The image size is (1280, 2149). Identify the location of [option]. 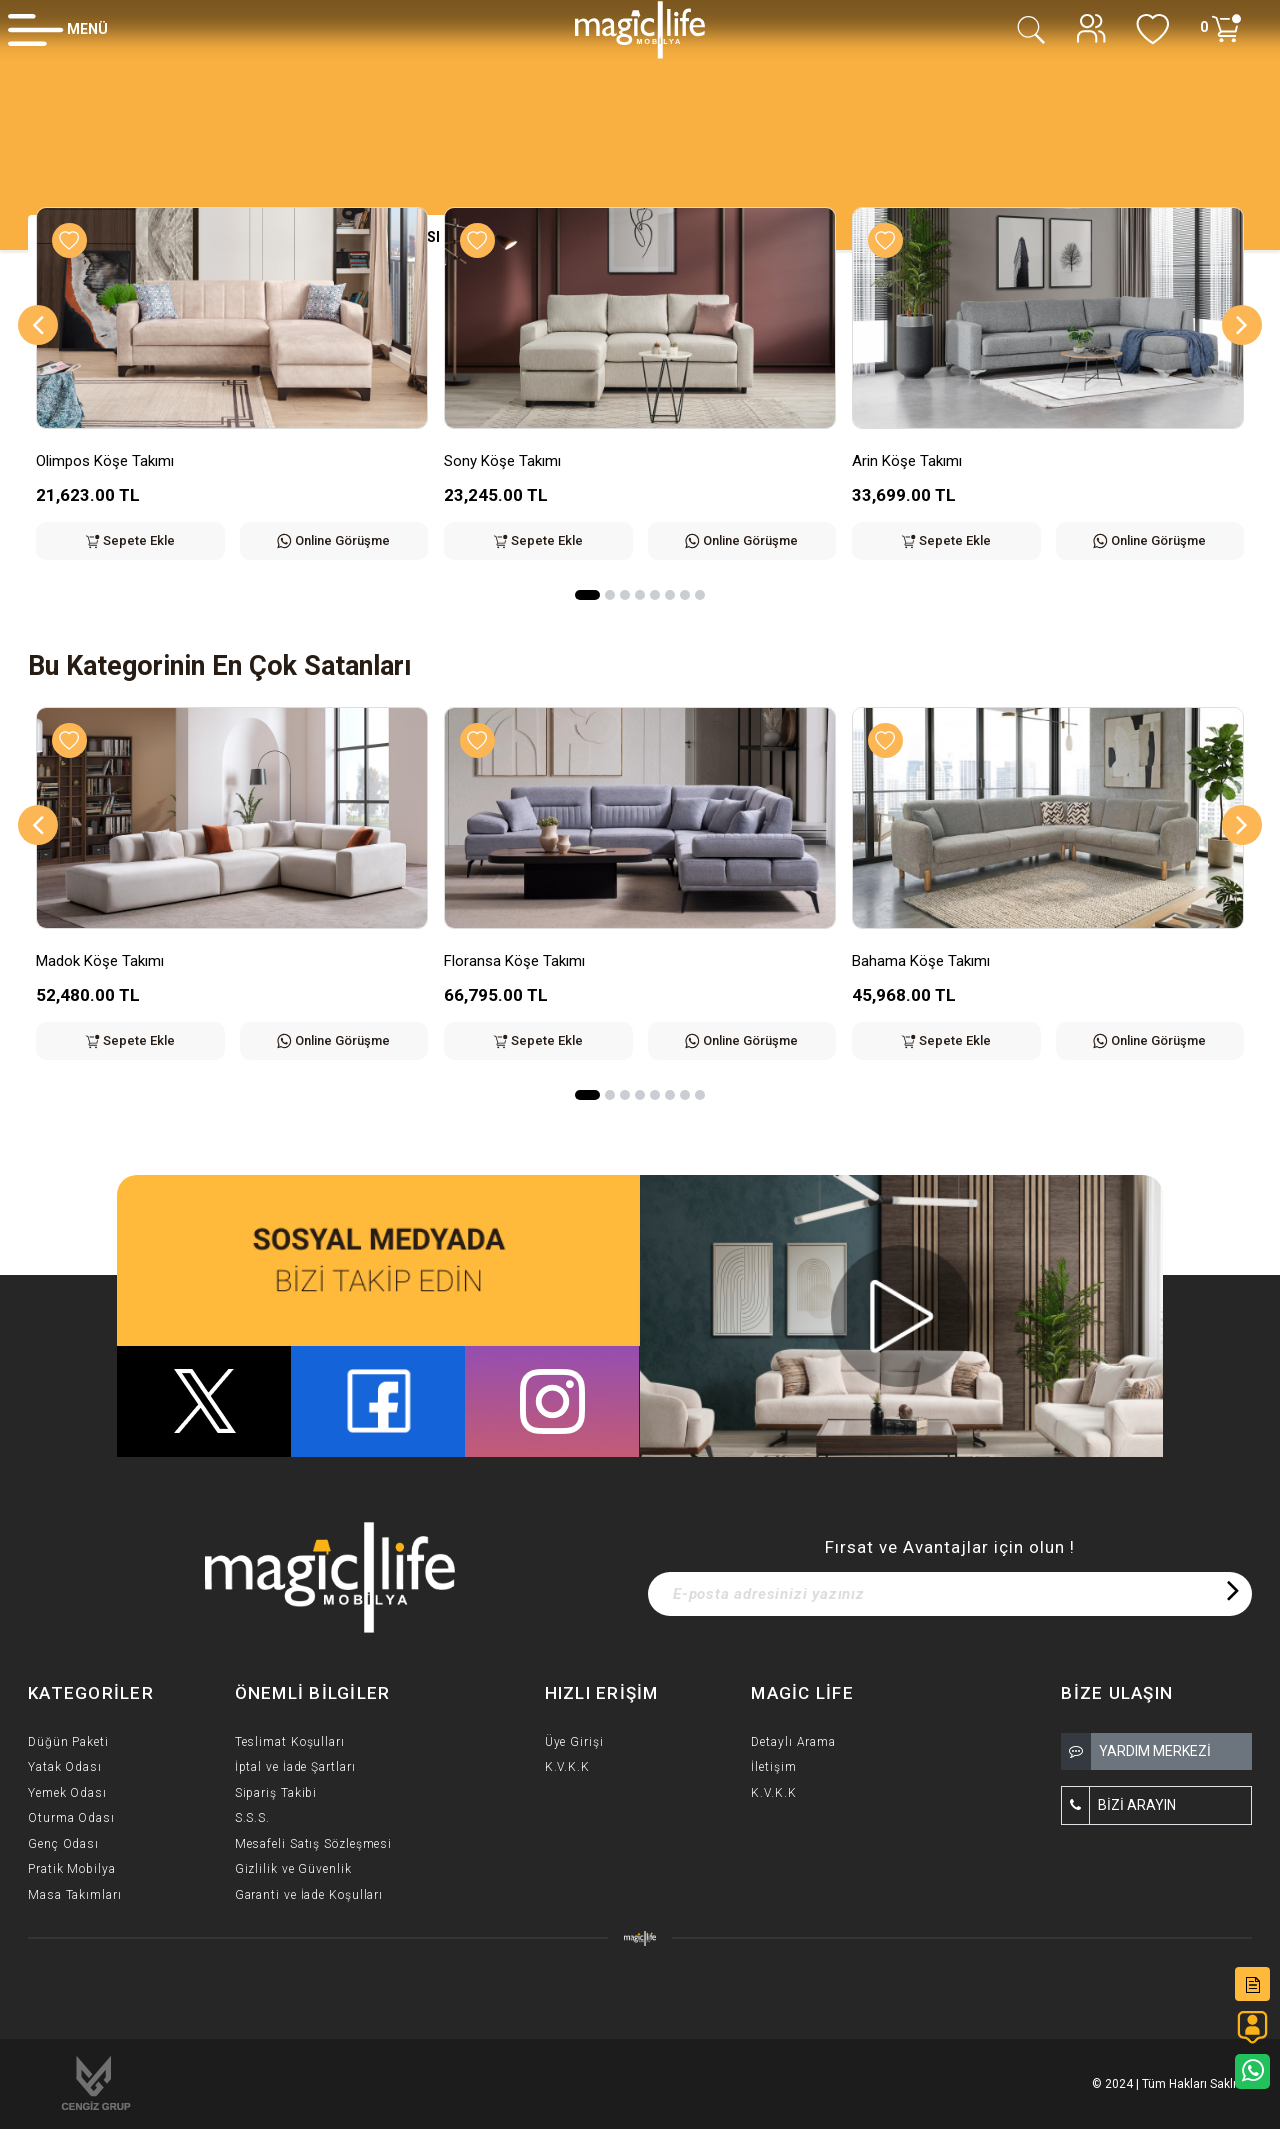
(232, 398).